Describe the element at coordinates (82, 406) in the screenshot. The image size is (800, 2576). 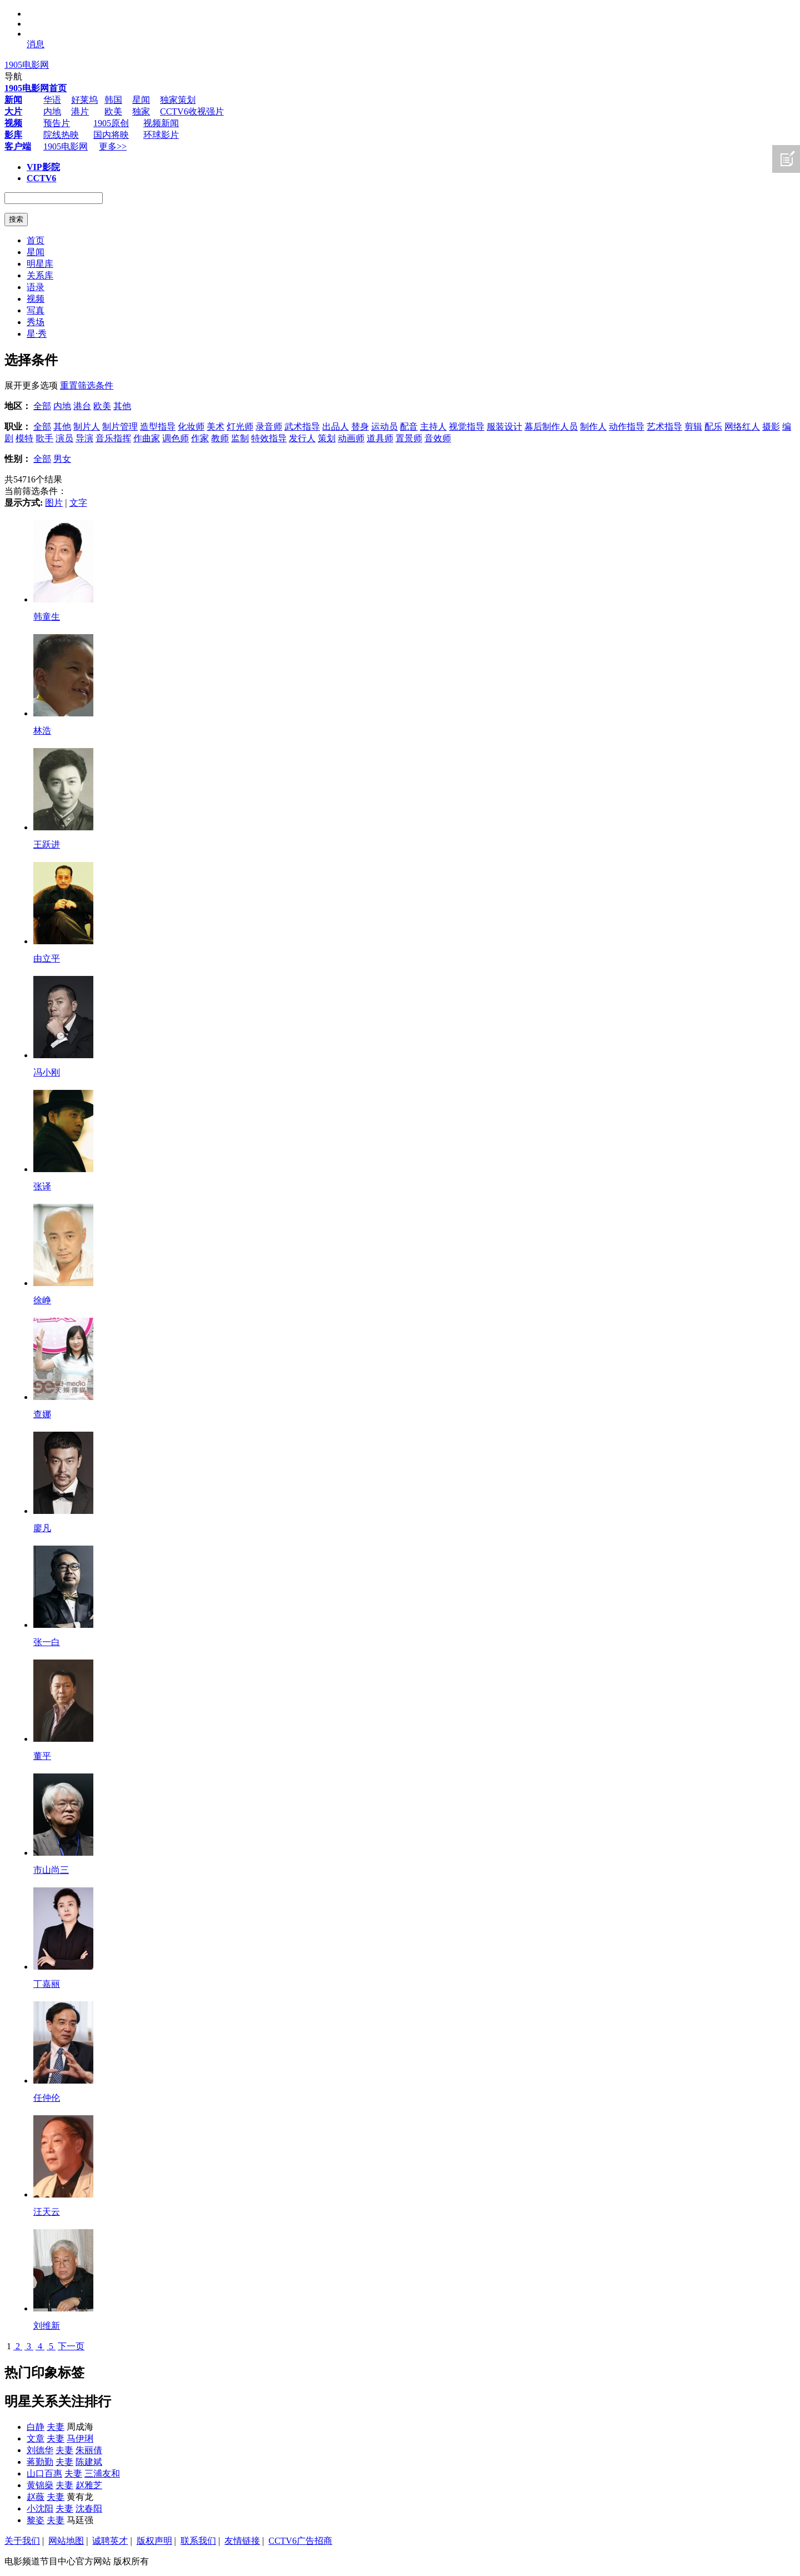
I see `港台` at that location.